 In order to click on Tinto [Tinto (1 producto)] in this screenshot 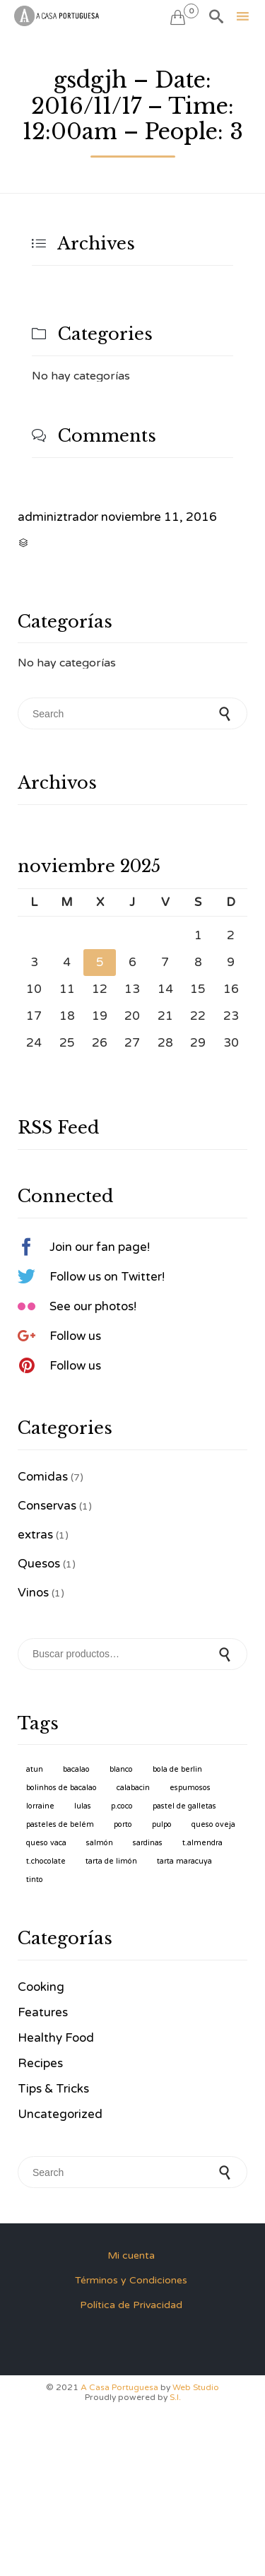, I will do `click(34, 1879)`.